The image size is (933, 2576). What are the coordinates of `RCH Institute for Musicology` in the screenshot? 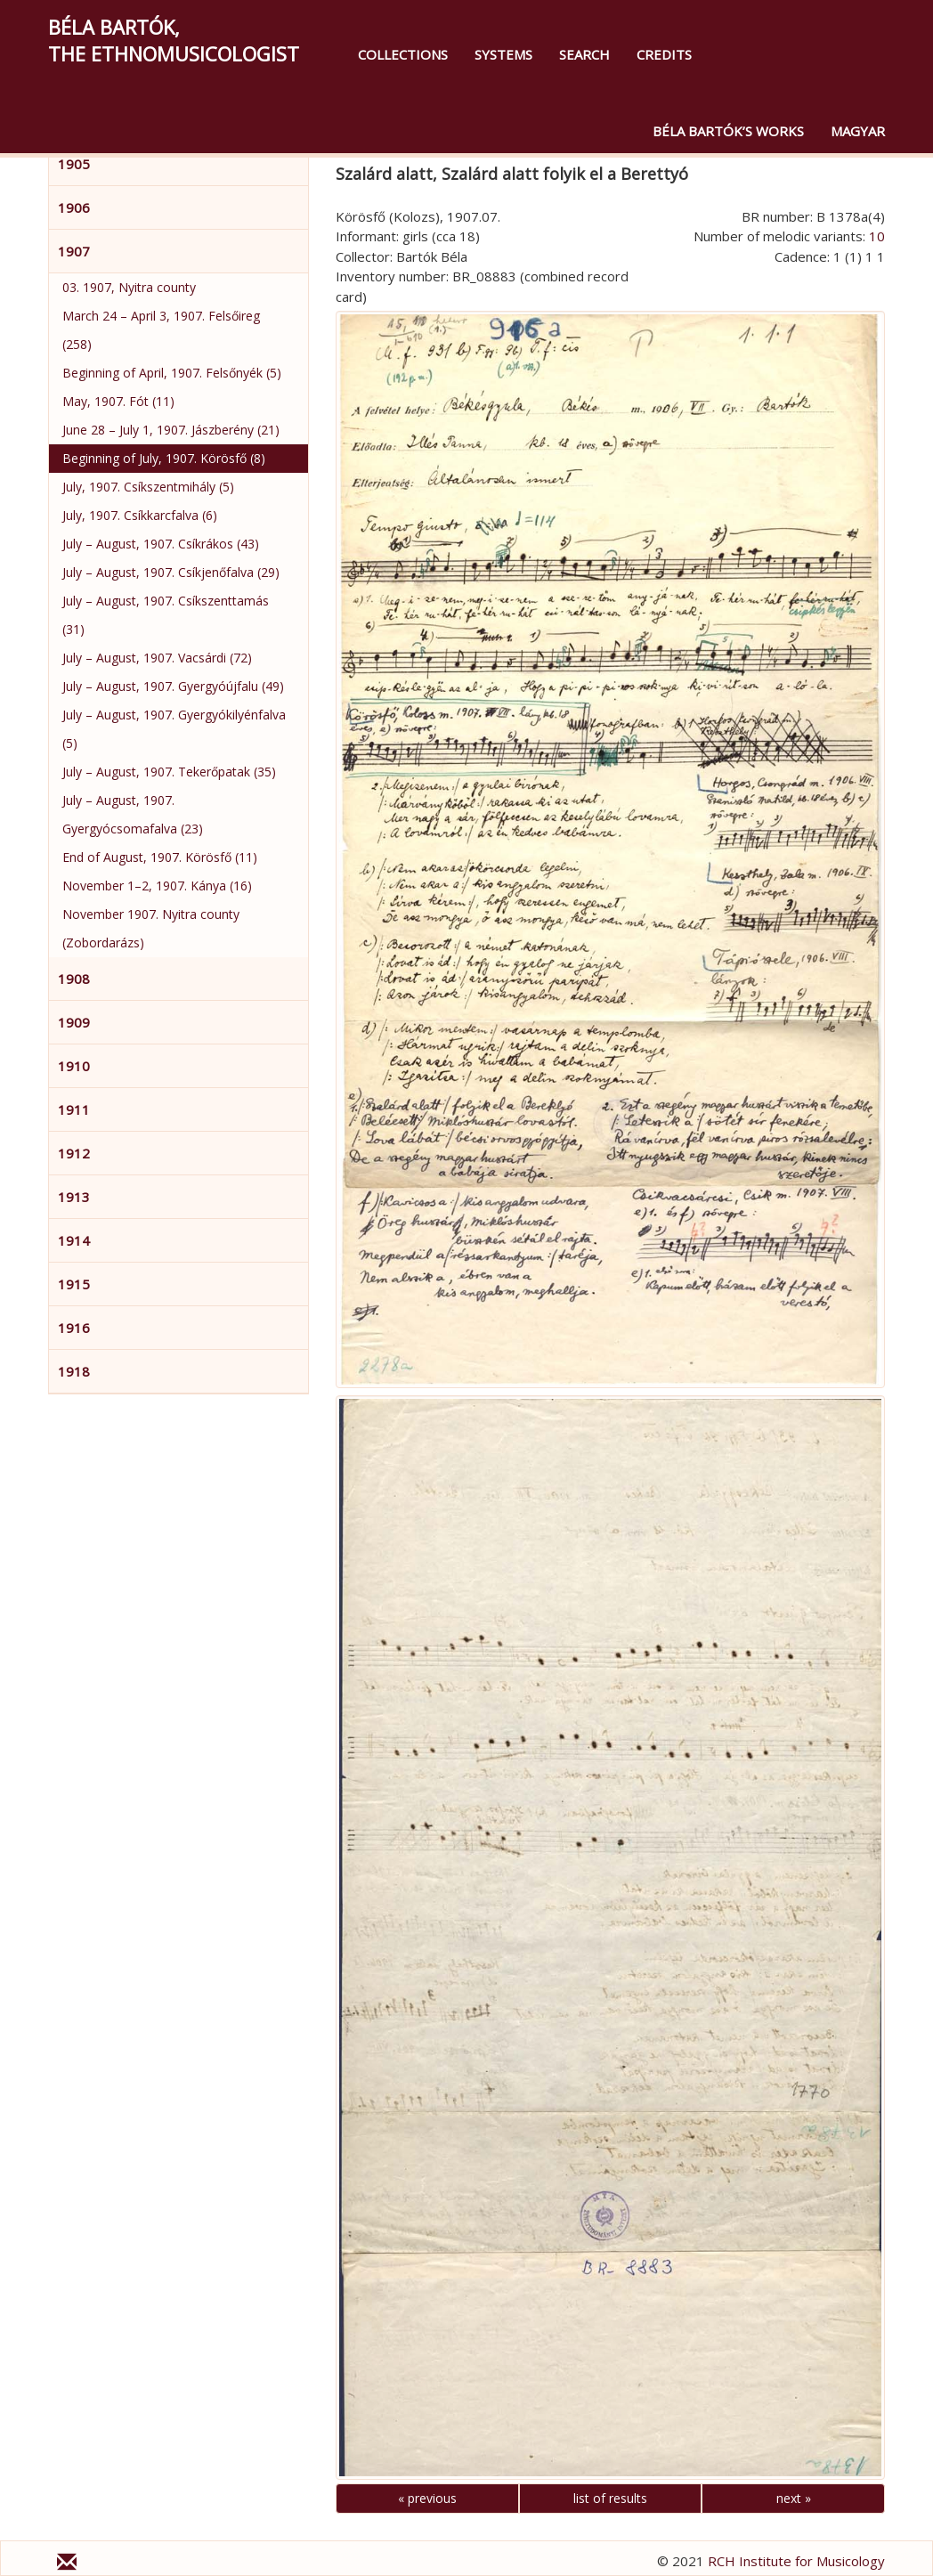 It's located at (796, 2561).